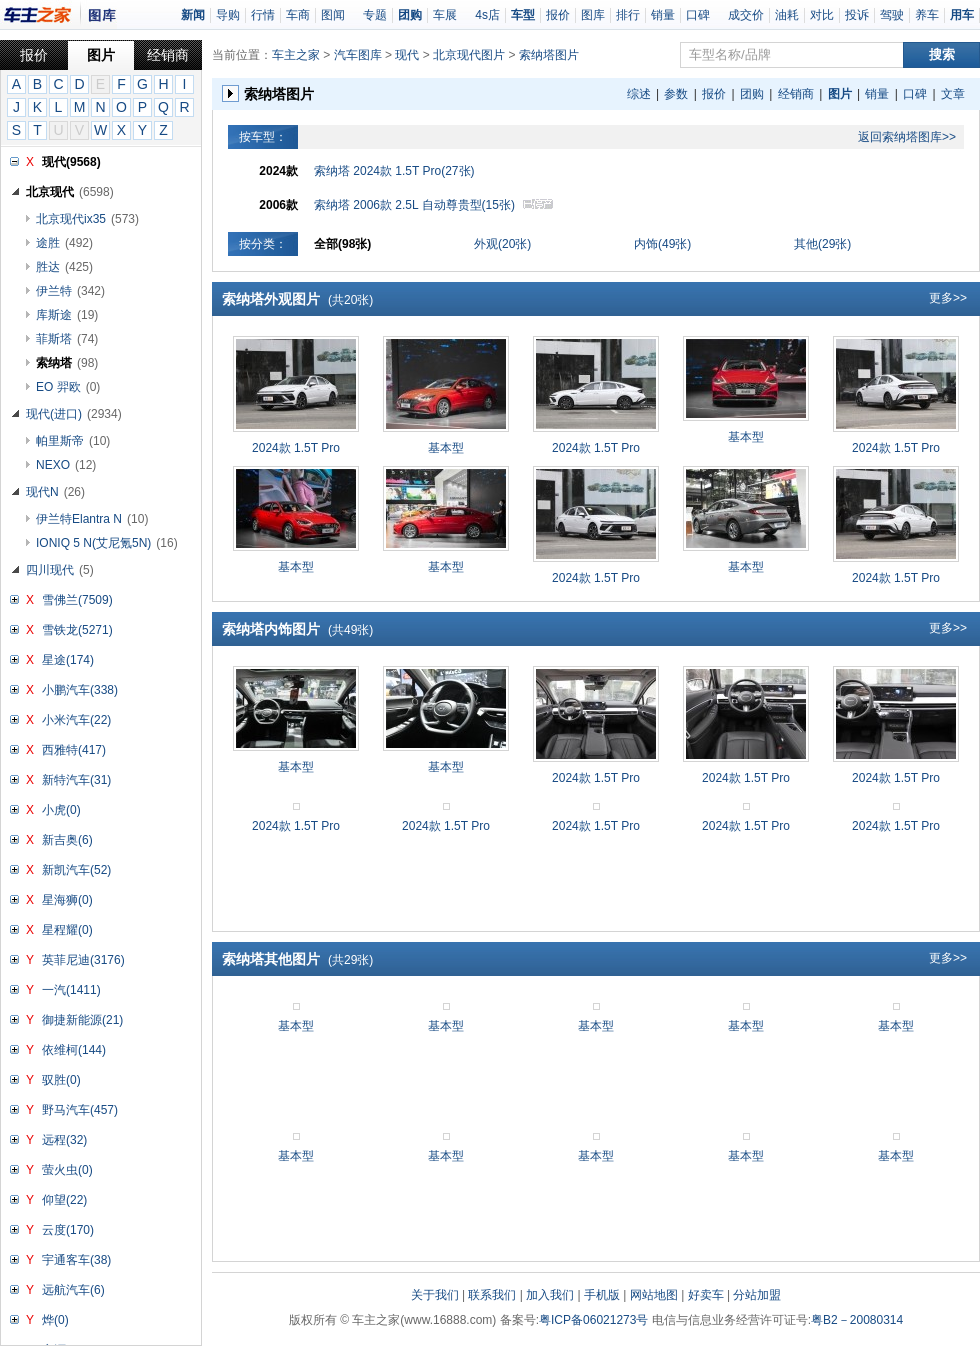 This screenshot has height=1348, width=980. What do you see at coordinates (502, 244) in the screenshot?
I see `外观(20张)` at bounding box center [502, 244].